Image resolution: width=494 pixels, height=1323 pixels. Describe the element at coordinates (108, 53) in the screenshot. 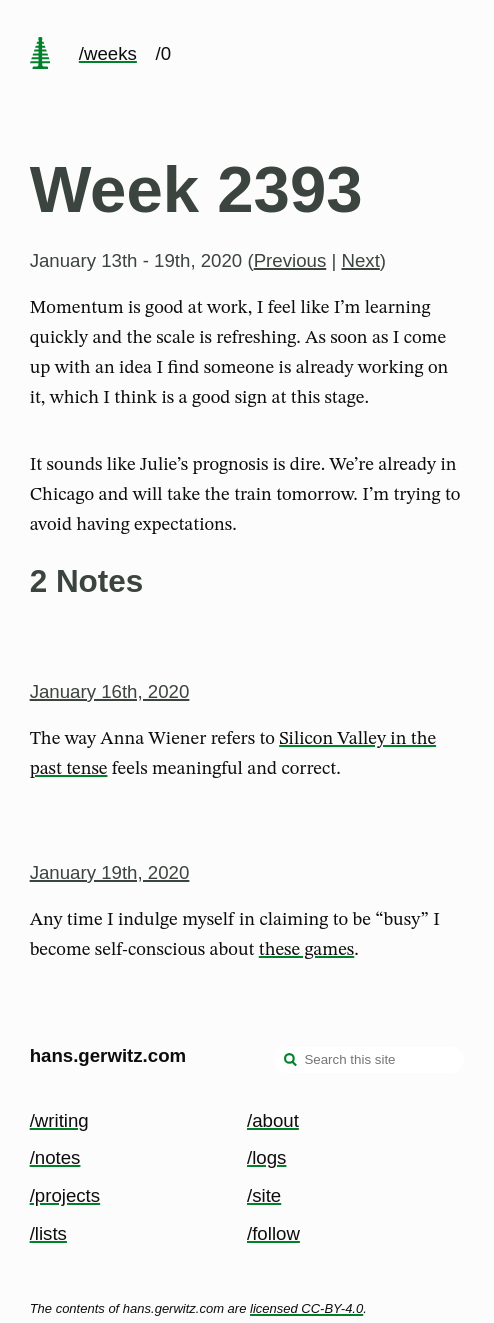

I see `/weeks` at that location.